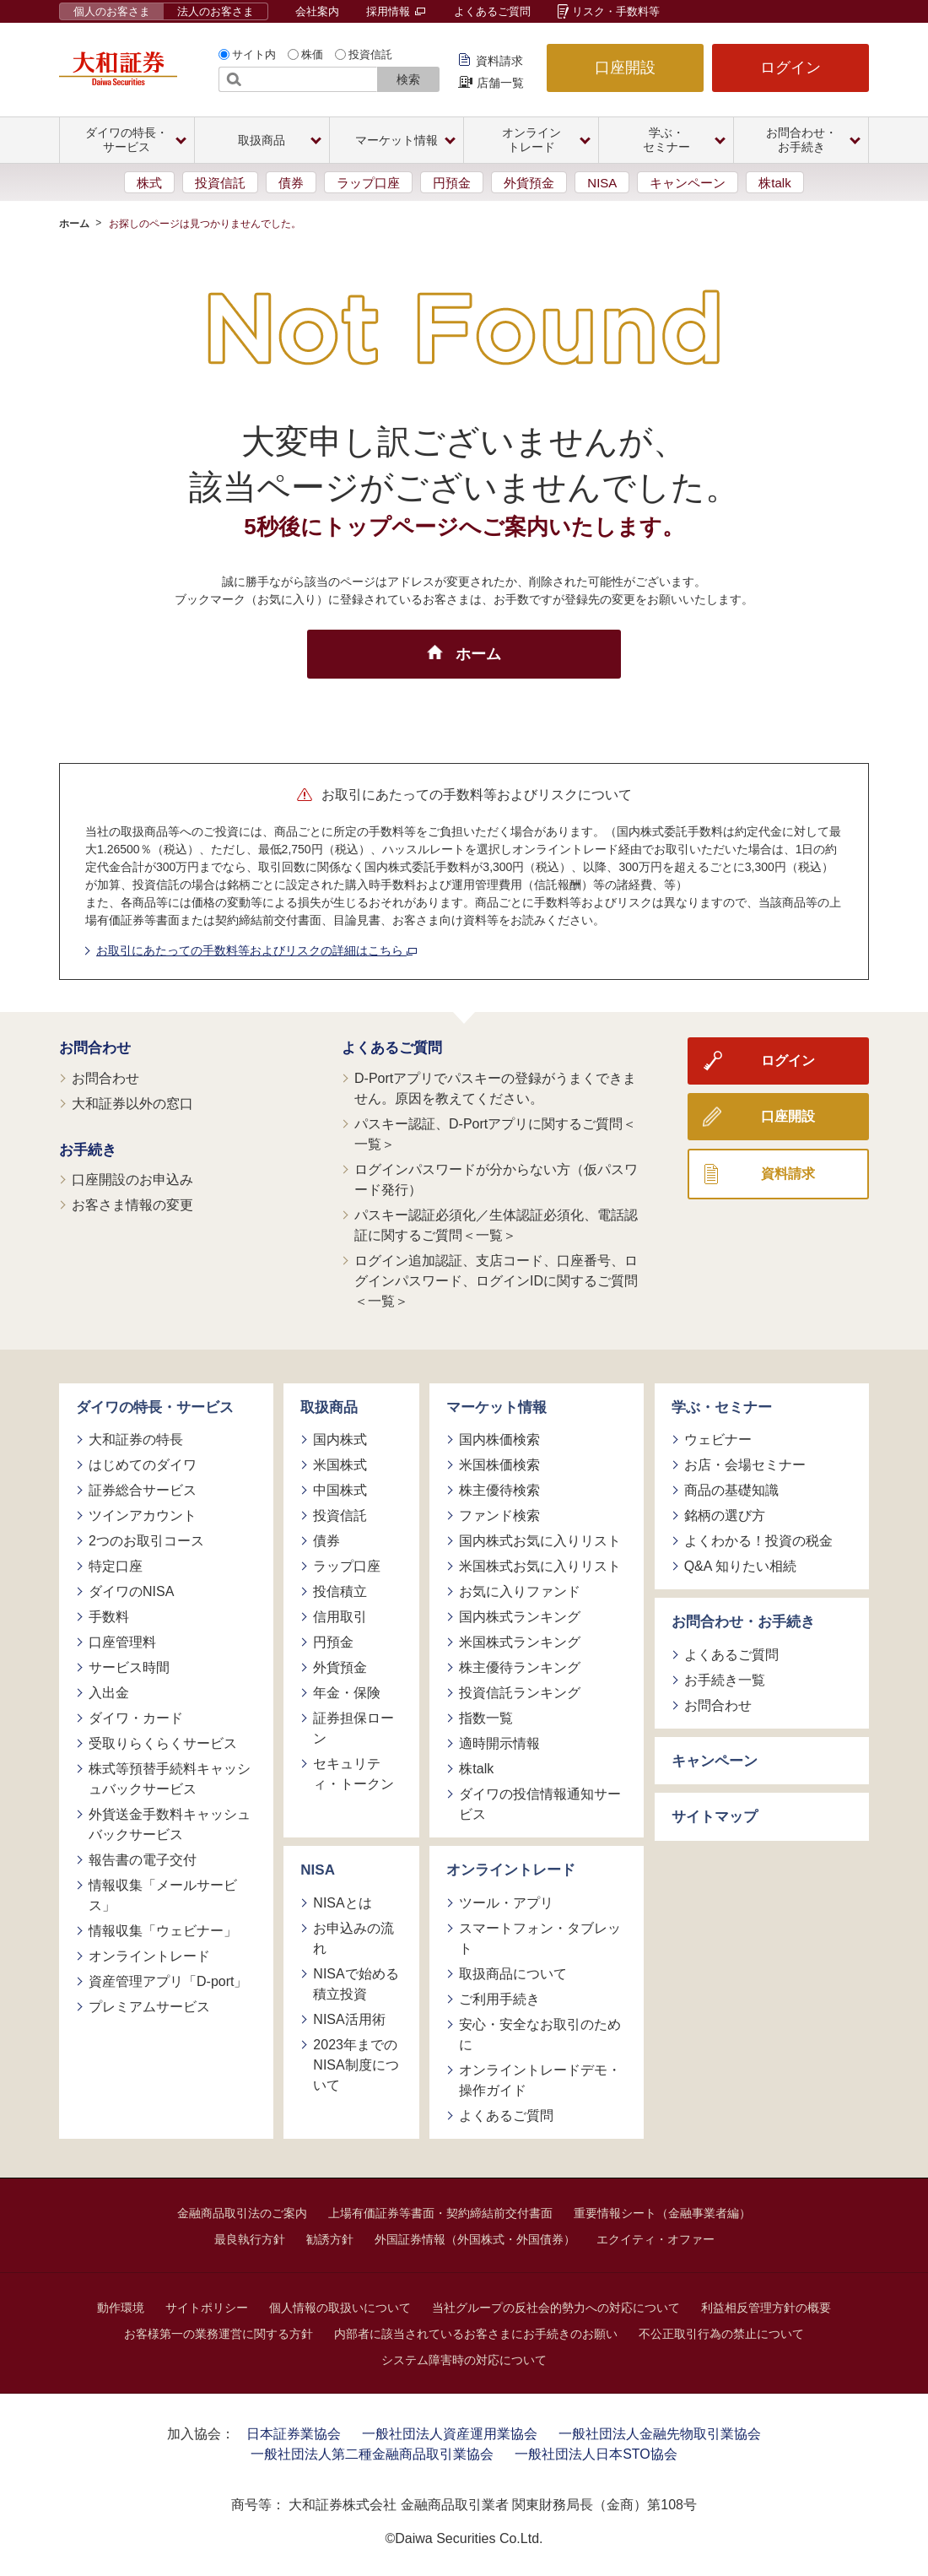 Image resolution: width=928 pixels, height=2576 pixels. Describe the element at coordinates (408, 79) in the screenshot. I see `検索` at that location.